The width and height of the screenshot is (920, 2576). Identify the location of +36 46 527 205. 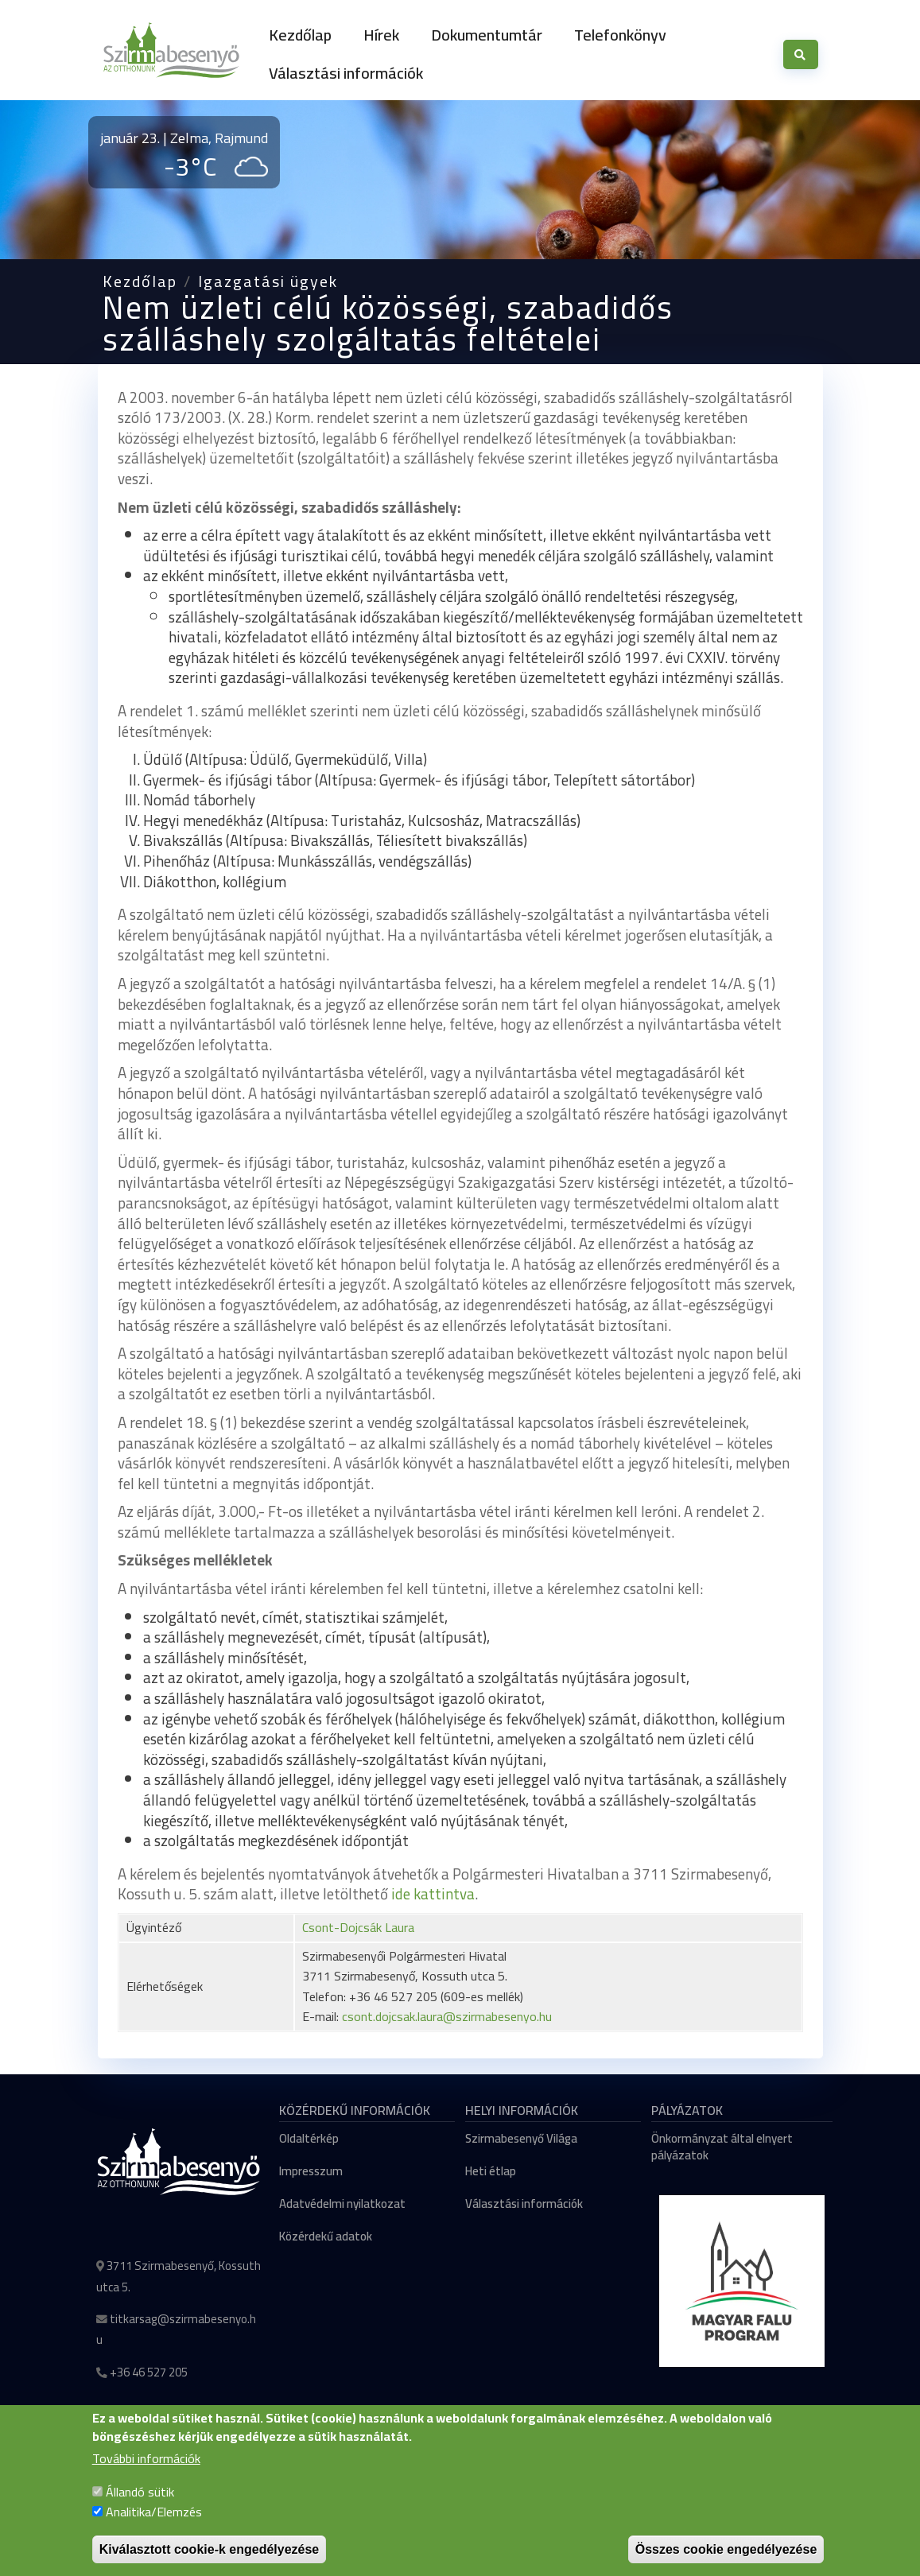
(149, 2372).